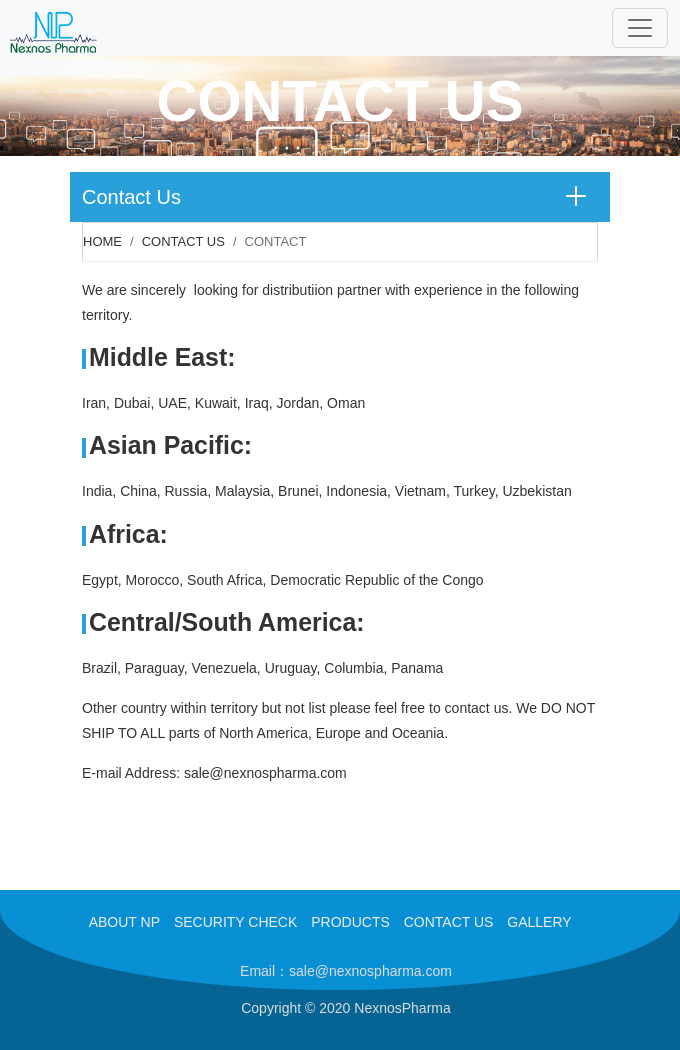 This screenshot has width=680, height=1050. I want to click on CONTACT US, so click(449, 922).